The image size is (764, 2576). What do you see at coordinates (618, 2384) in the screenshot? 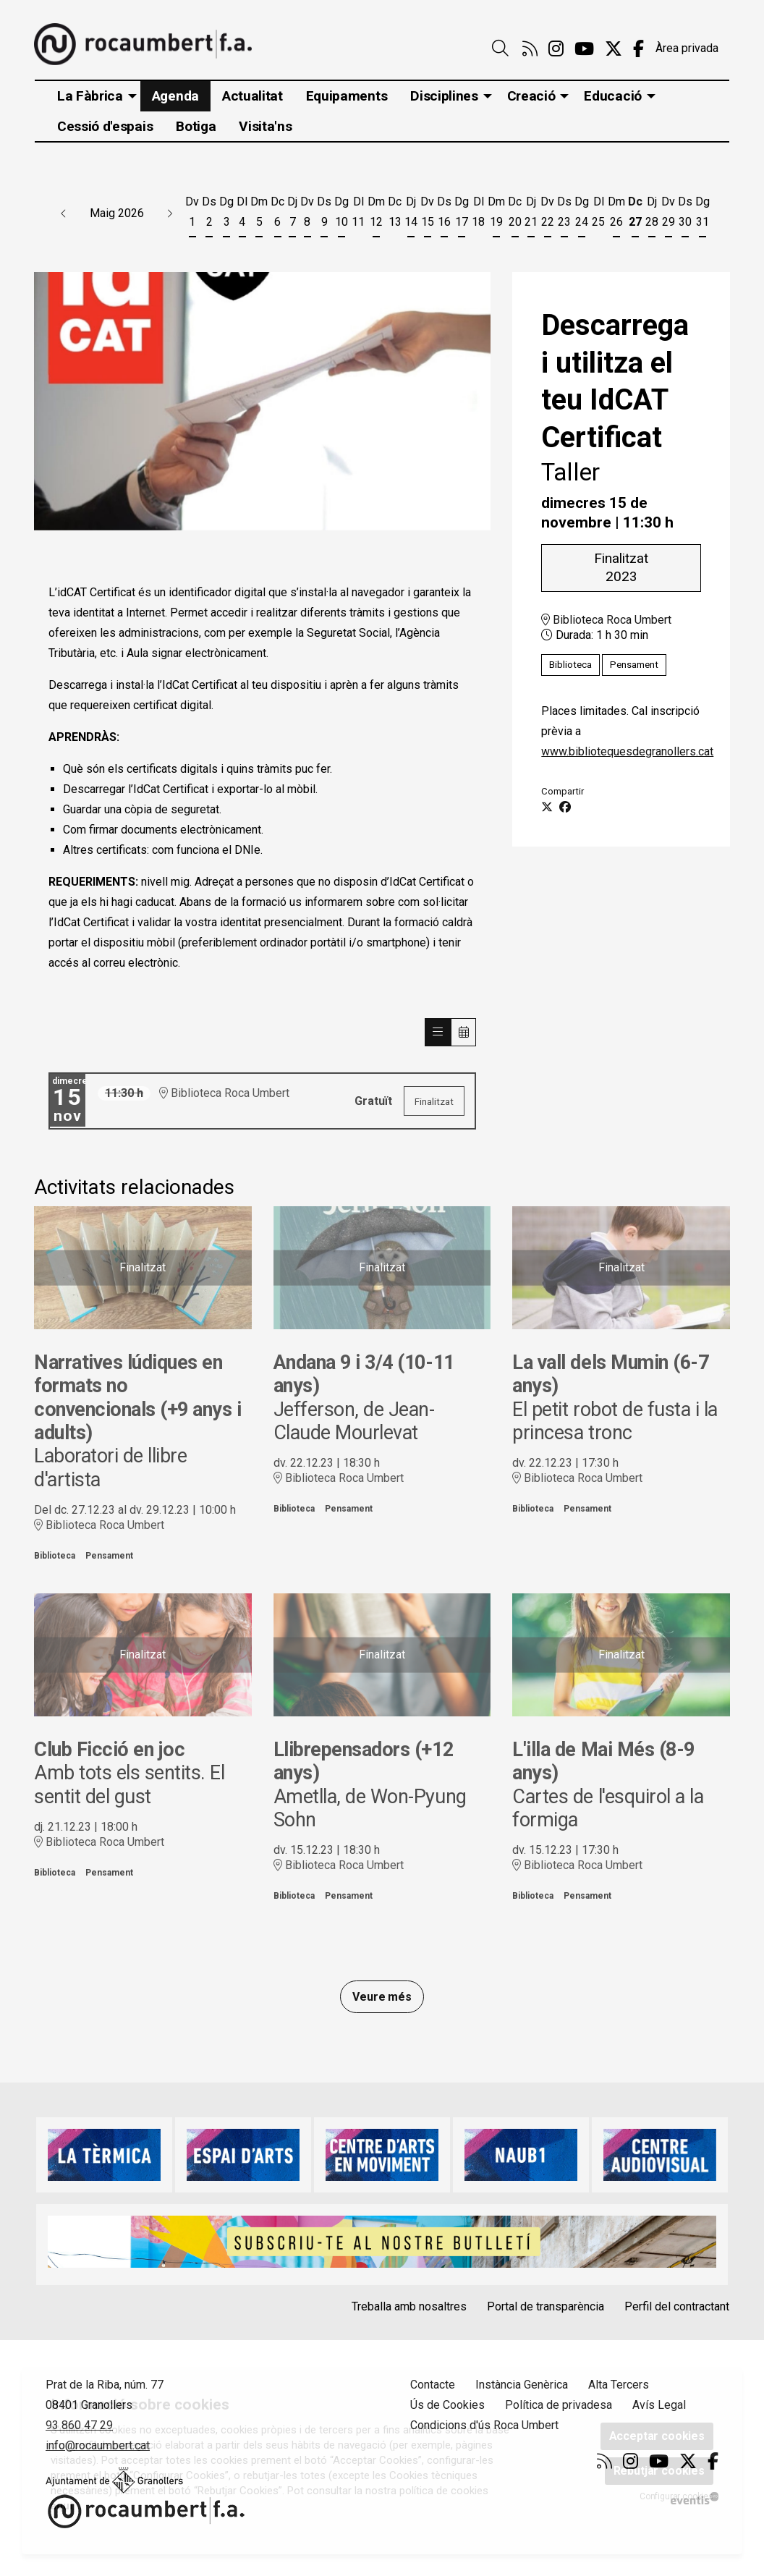
I see `Alta Tercers` at bounding box center [618, 2384].